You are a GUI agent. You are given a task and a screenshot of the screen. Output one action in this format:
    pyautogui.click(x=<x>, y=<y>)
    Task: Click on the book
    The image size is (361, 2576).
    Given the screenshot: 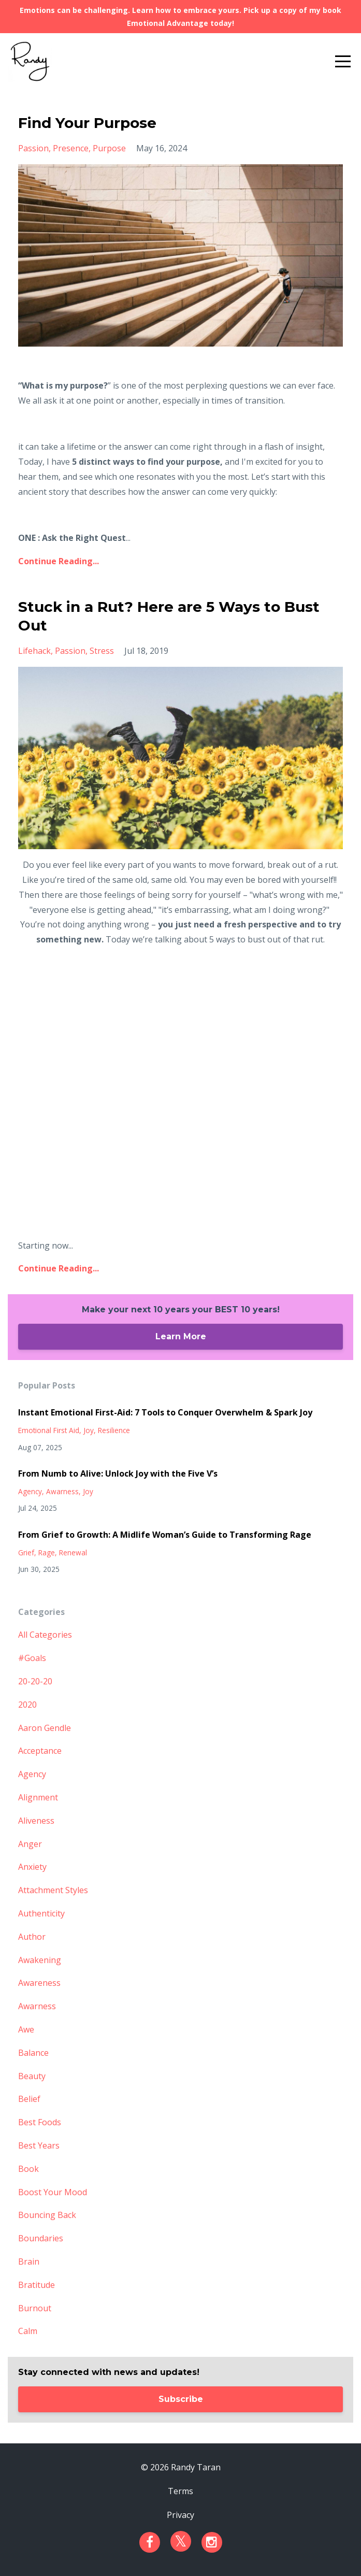 What is the action you would take?
    pyautogui.click(x=28, y=2168)
    